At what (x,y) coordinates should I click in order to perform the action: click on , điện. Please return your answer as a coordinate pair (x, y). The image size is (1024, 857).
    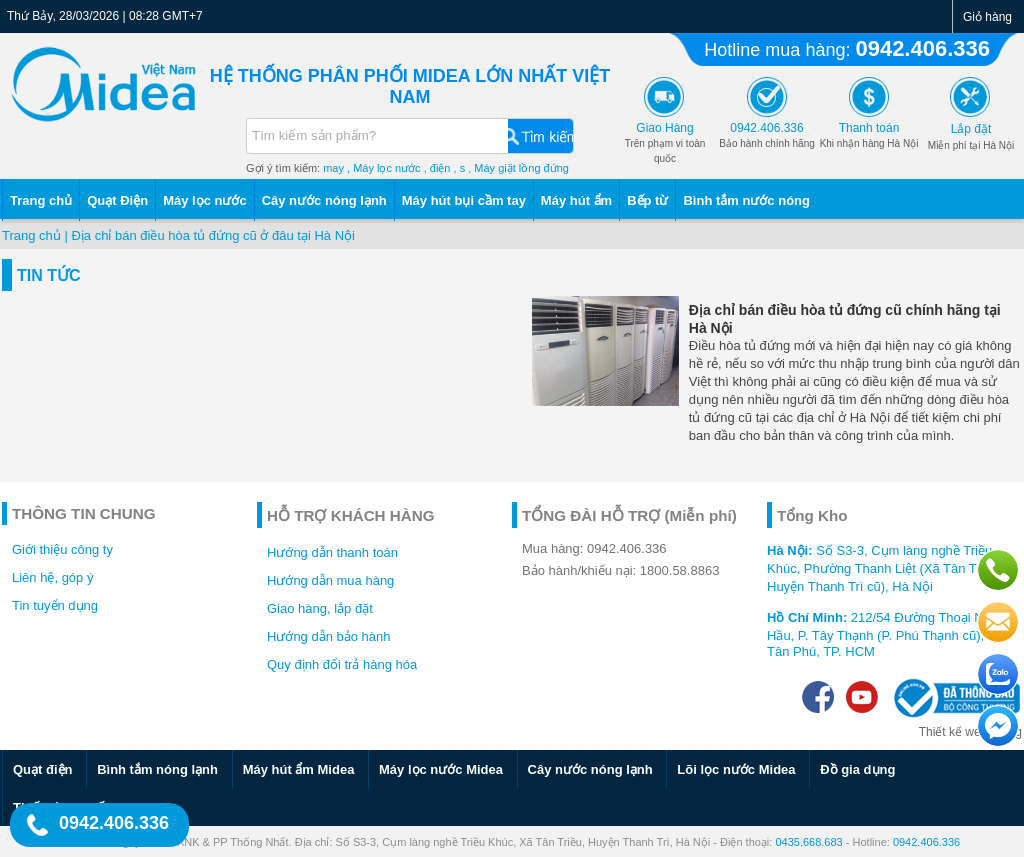
    Looking at the image, I should click on (437, 168).